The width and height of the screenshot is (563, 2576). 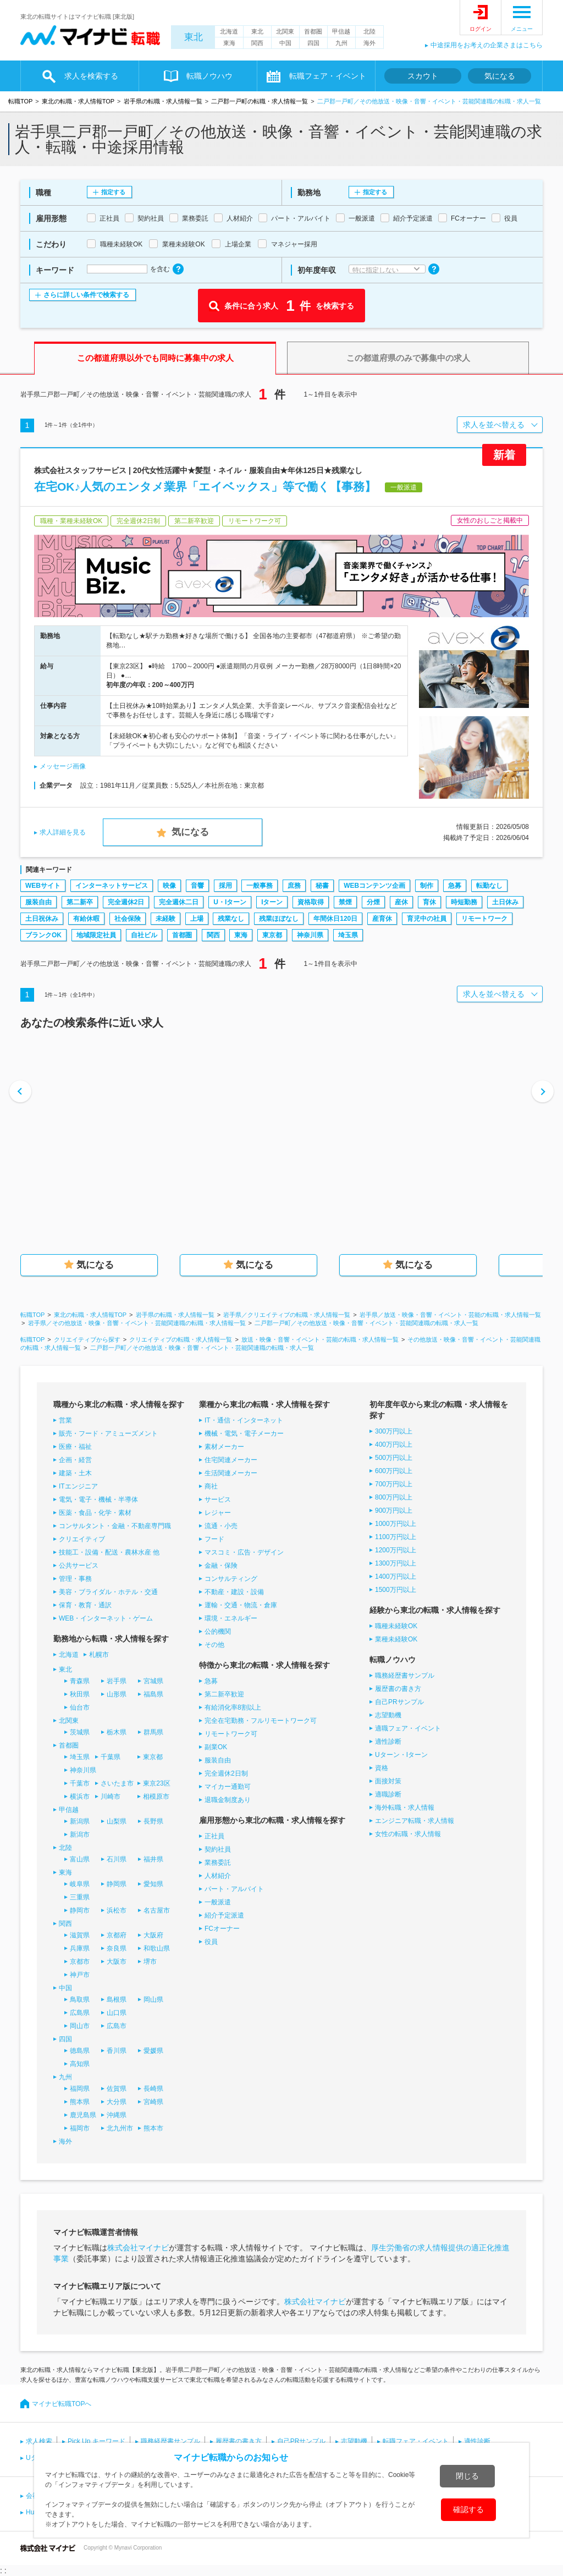 I want to click on 1000万円以上, so click(x=395, y=1524).